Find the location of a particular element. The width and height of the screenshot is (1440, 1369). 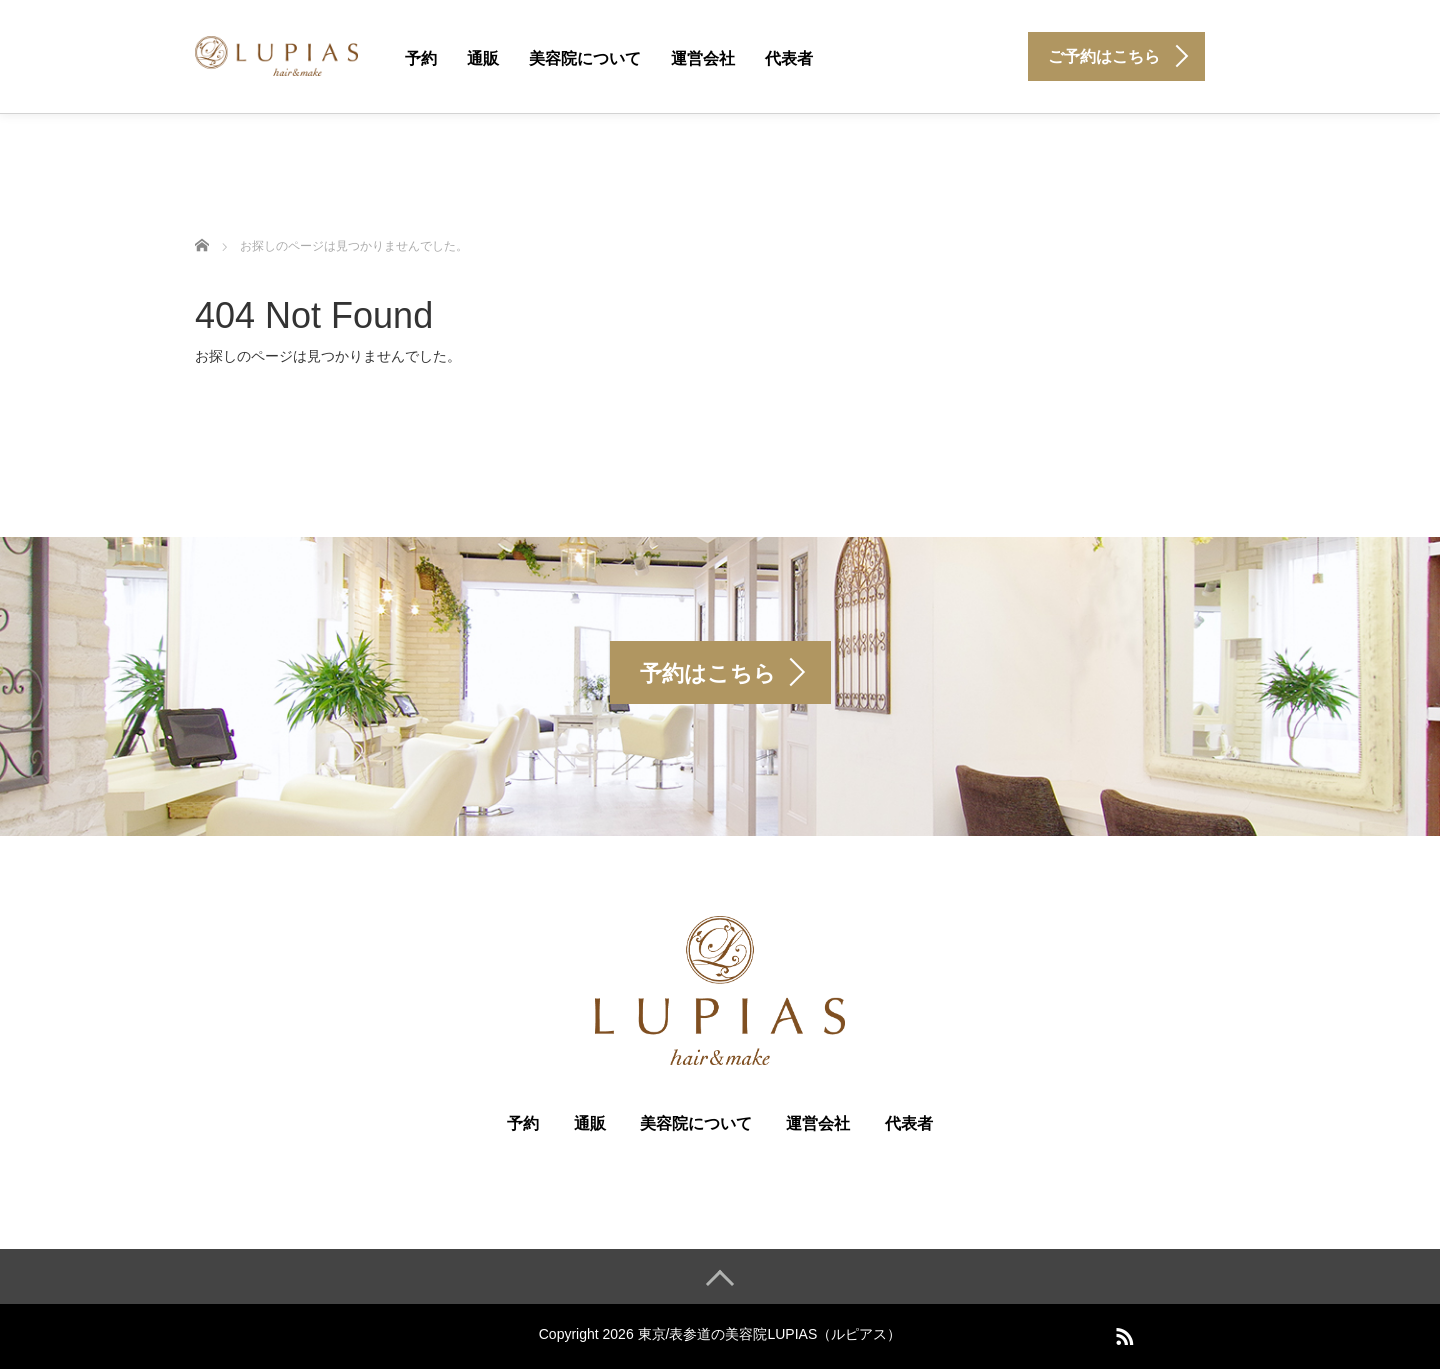

代表者 is located at coordinates (789, 58).